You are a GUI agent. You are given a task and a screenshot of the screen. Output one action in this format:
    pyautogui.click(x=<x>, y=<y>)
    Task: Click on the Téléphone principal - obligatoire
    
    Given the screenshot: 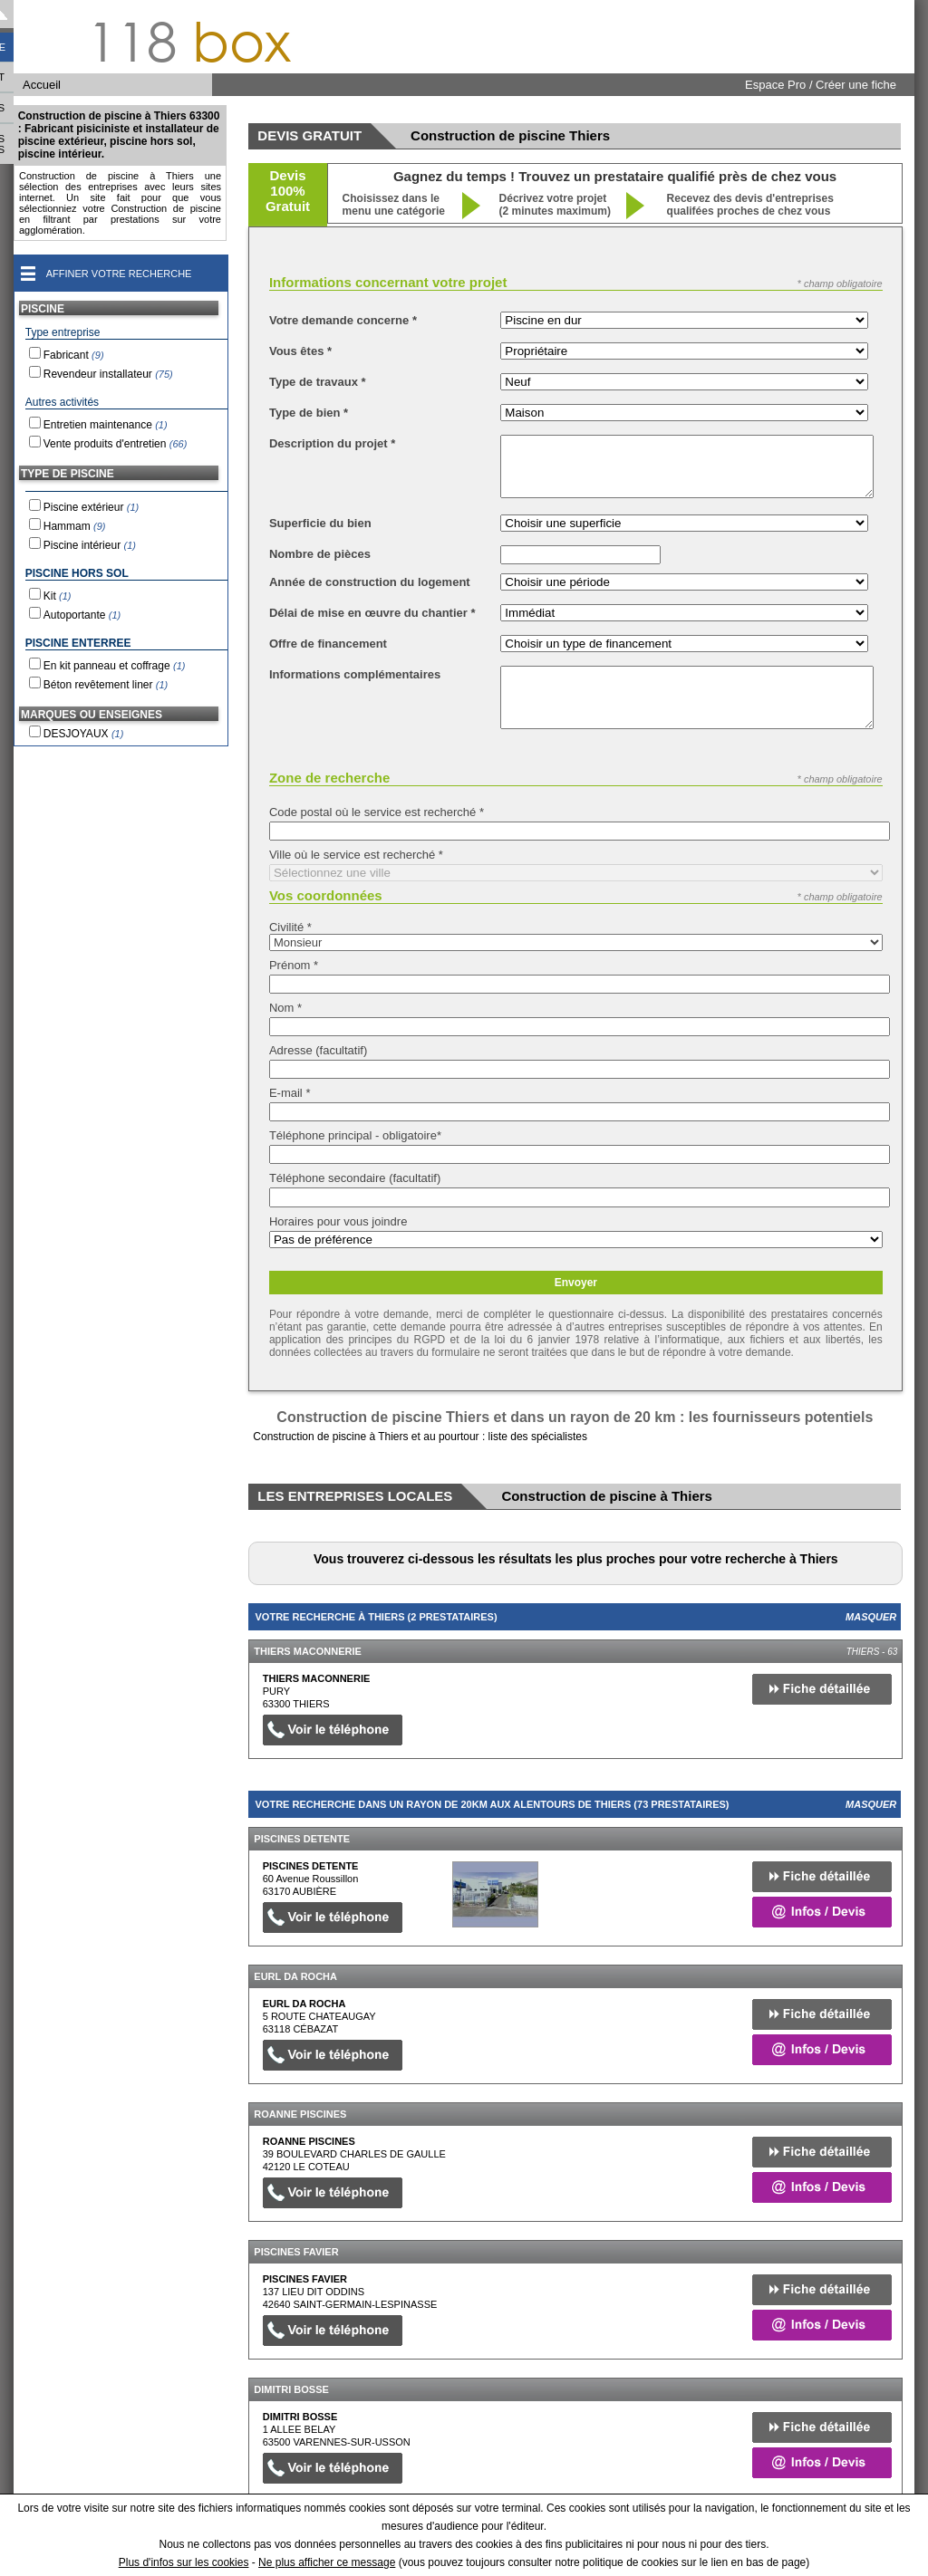 What is the action you would take?
    pyautogui.click(x=355, y=1135)
    